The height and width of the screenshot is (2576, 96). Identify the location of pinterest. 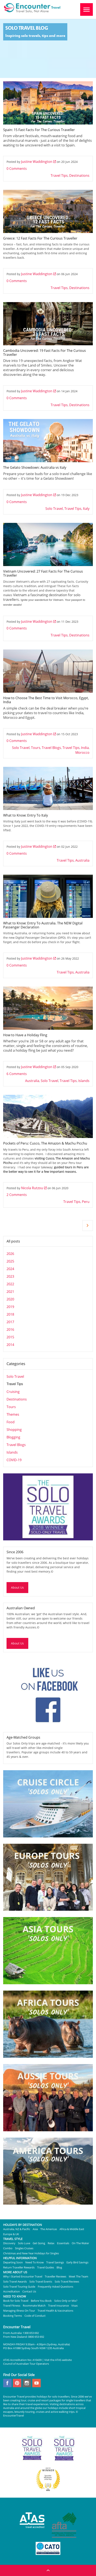
(17, 2383).